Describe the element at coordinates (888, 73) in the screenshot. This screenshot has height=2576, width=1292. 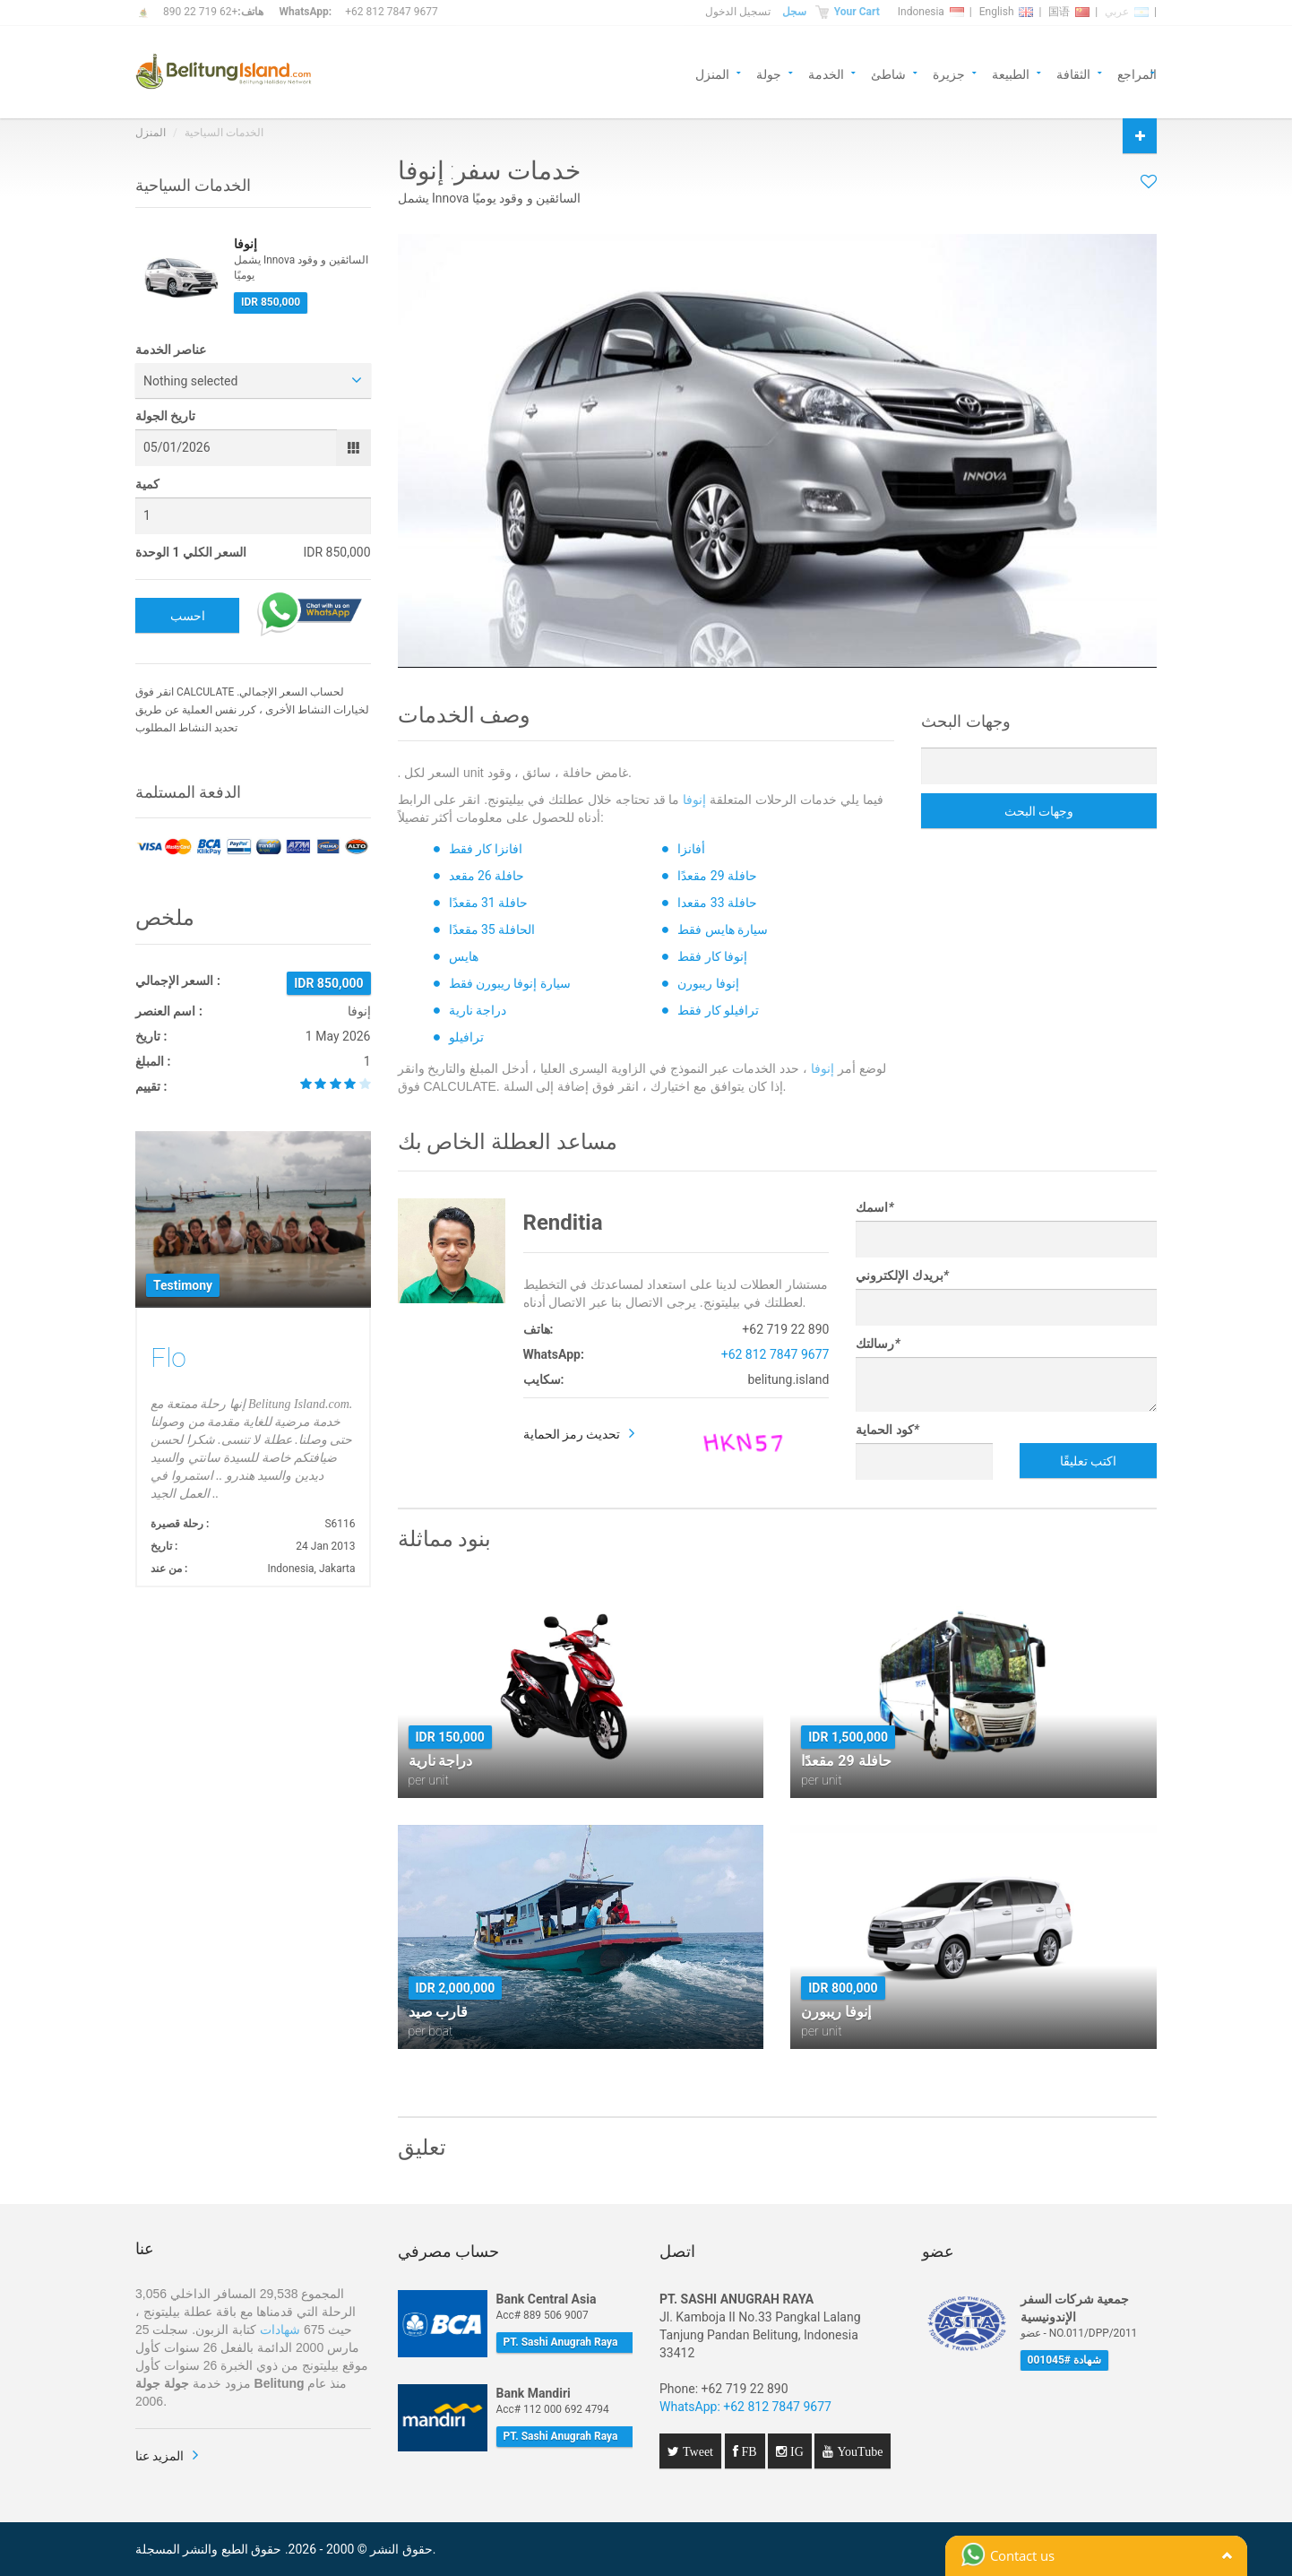
I see `شاطئ` at that location.